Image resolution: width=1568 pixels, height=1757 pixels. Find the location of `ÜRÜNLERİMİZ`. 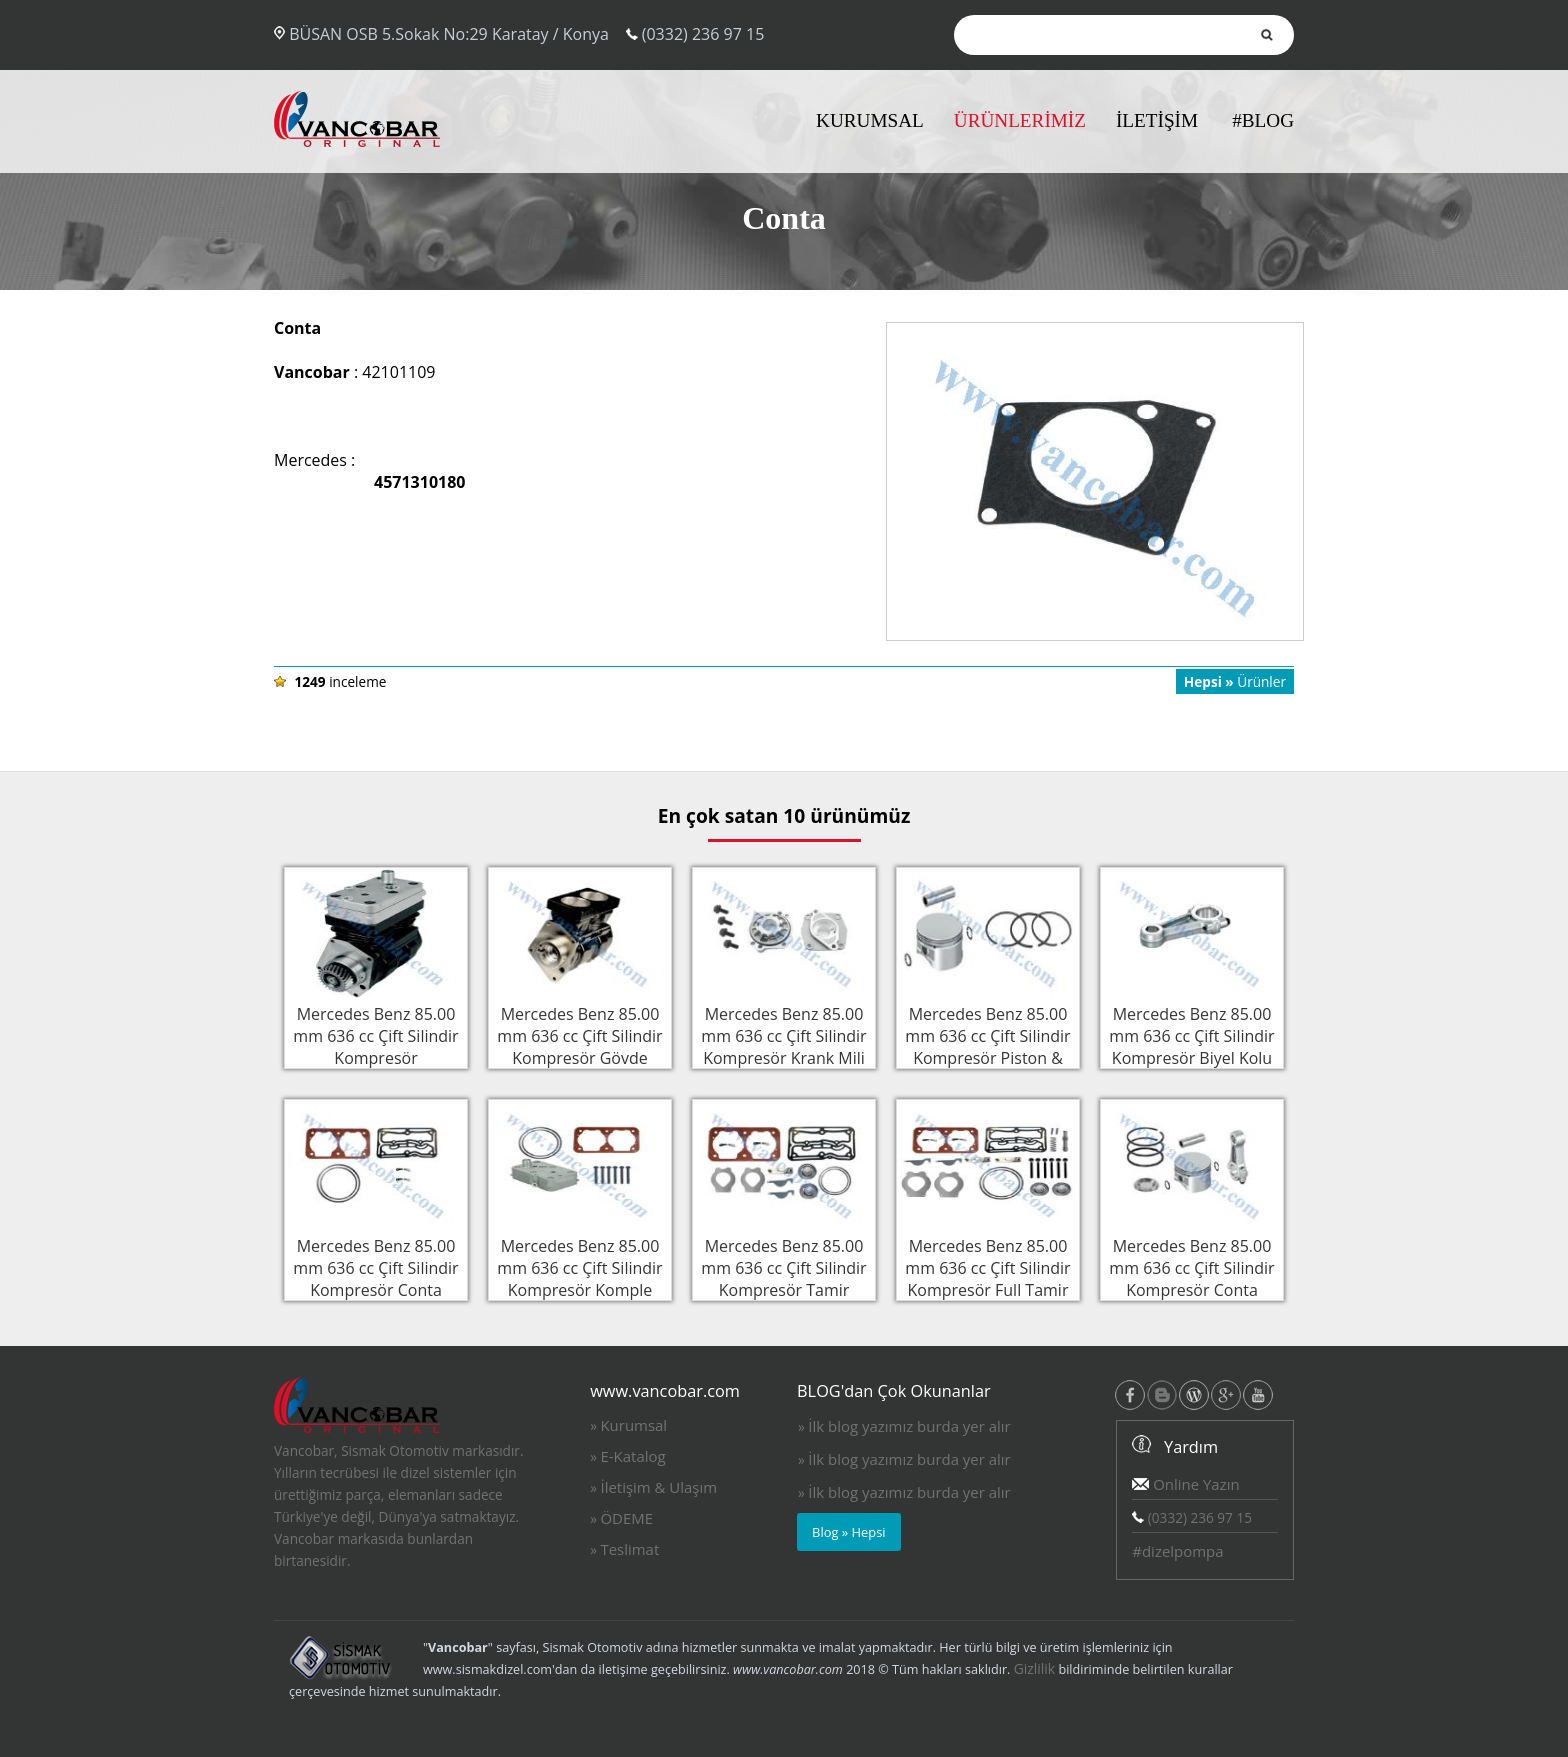

ÜRÜNLERİMİZ is located at coordinates (1020, 120).